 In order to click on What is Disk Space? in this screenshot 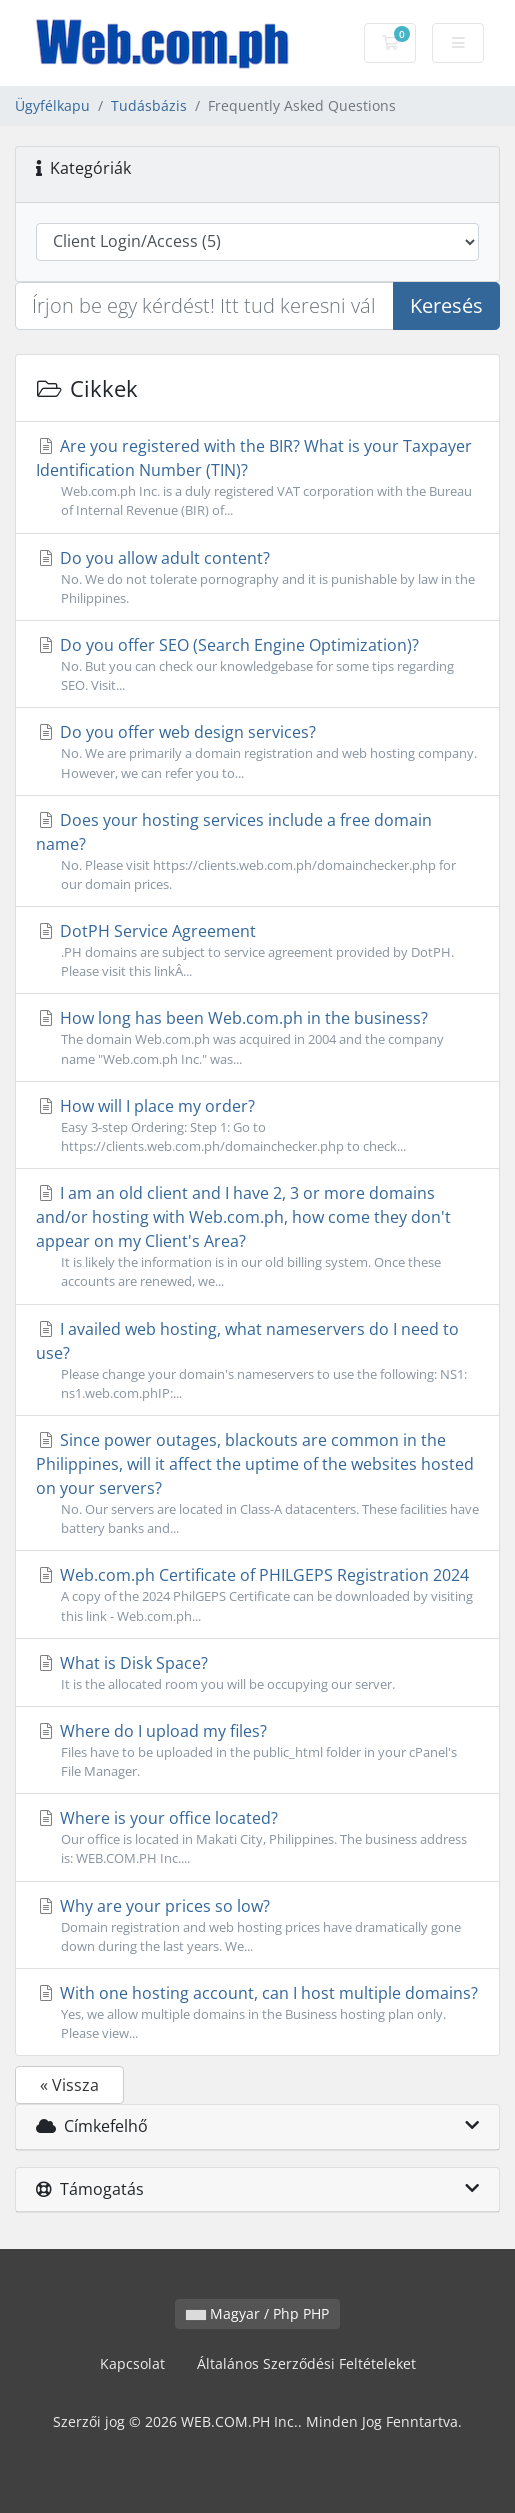, I will do `click(257, 1673)`.